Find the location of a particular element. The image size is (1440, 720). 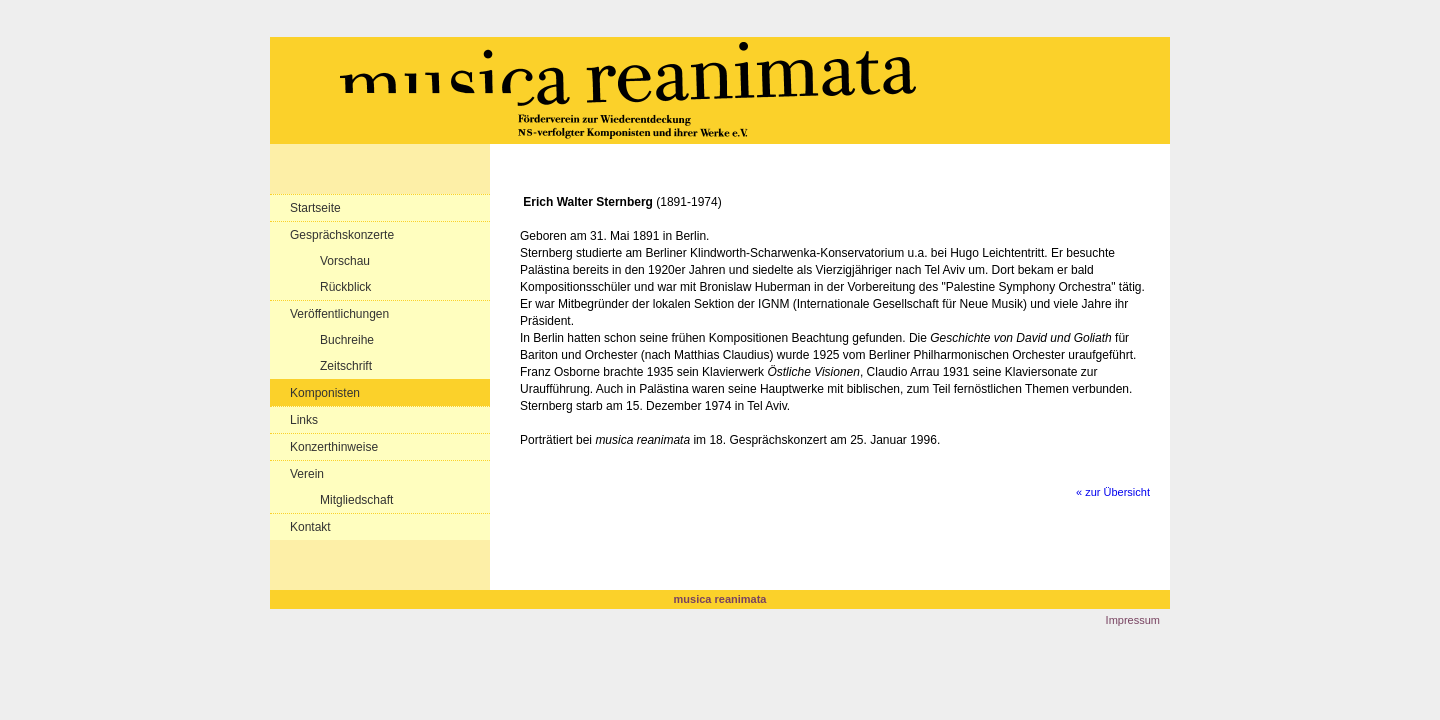

Impressum is located at coordinates (1133, 620).